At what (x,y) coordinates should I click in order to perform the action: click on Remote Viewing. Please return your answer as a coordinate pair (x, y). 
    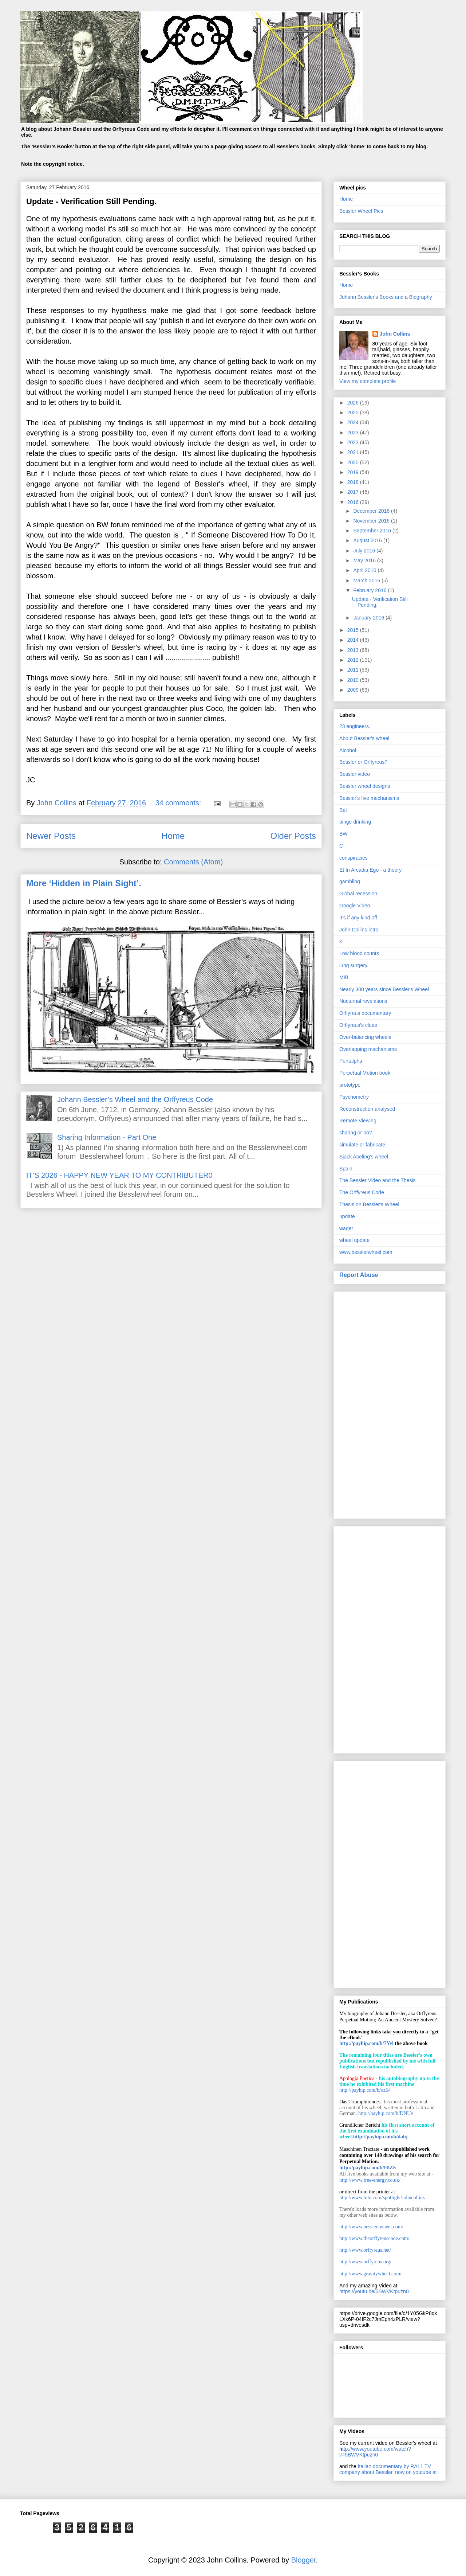
    Looking at the image, I should click on (357, 1120).